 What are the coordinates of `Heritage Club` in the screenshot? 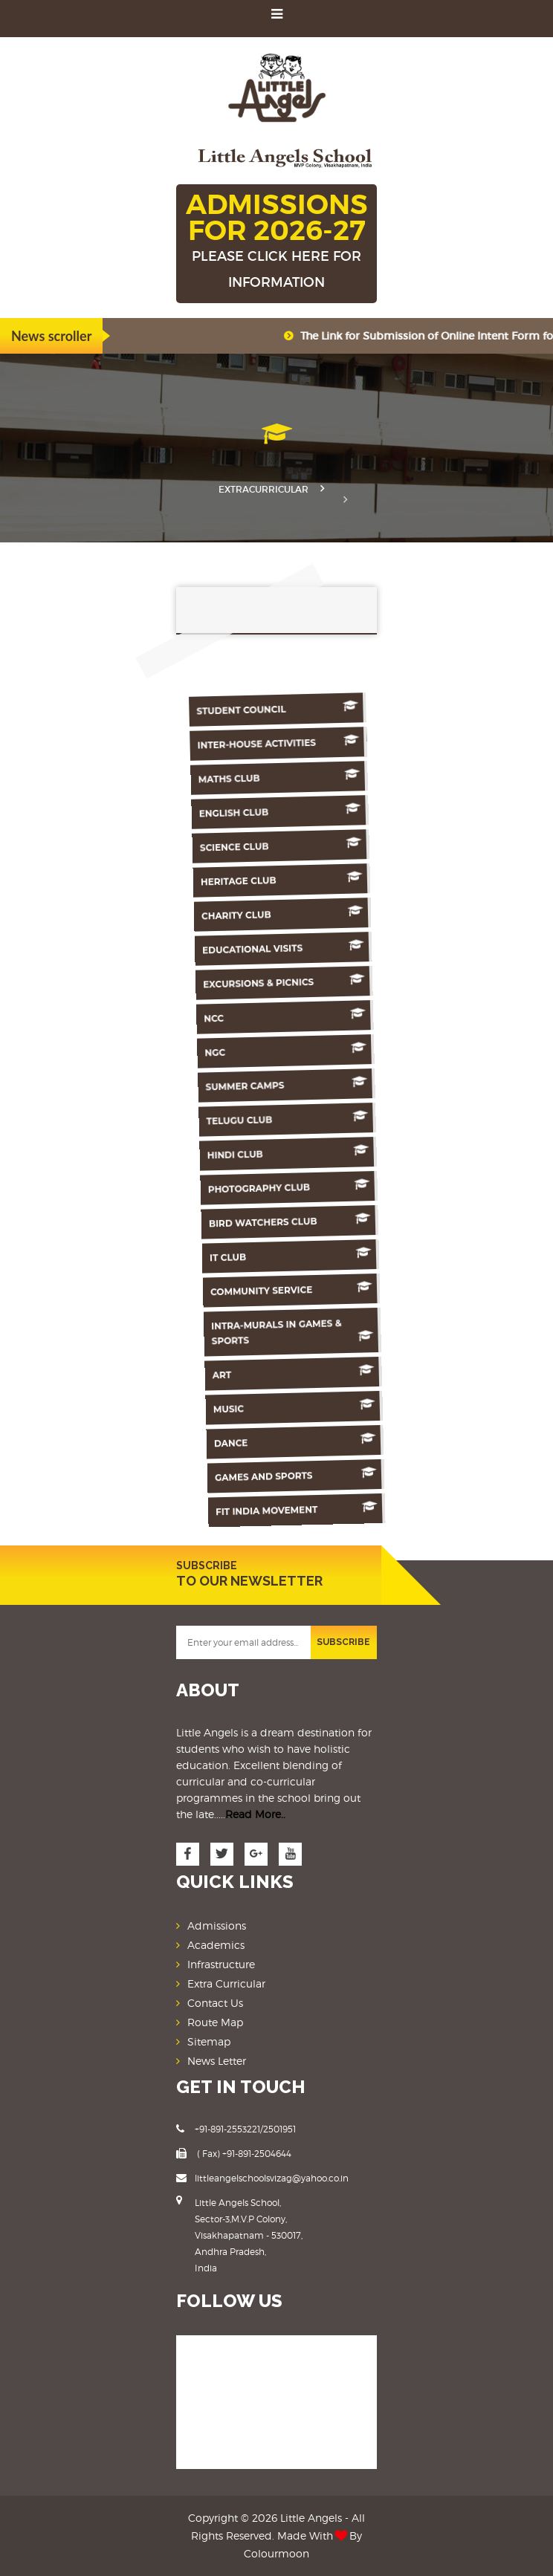 It's located at (286, 879).